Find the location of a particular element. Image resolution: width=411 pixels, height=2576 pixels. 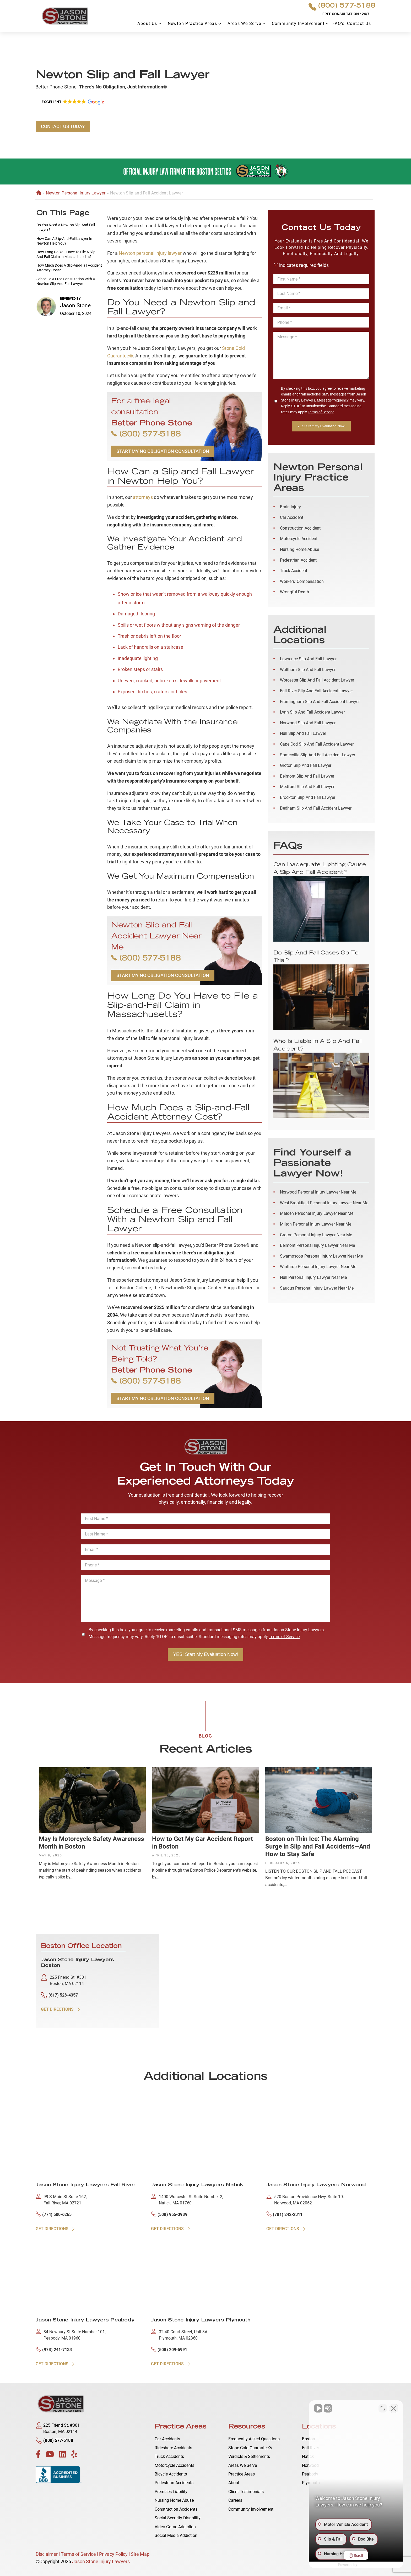

(800) 577-5188 is located at coordinates (342, 7).